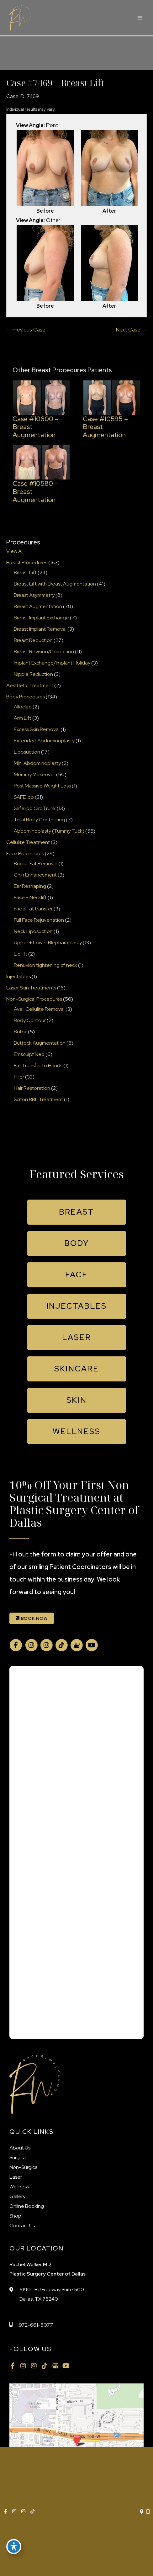  Describe the element at coordinates (29, 685) in the screenshot. I see `Aesthetic Treatment` at that location.